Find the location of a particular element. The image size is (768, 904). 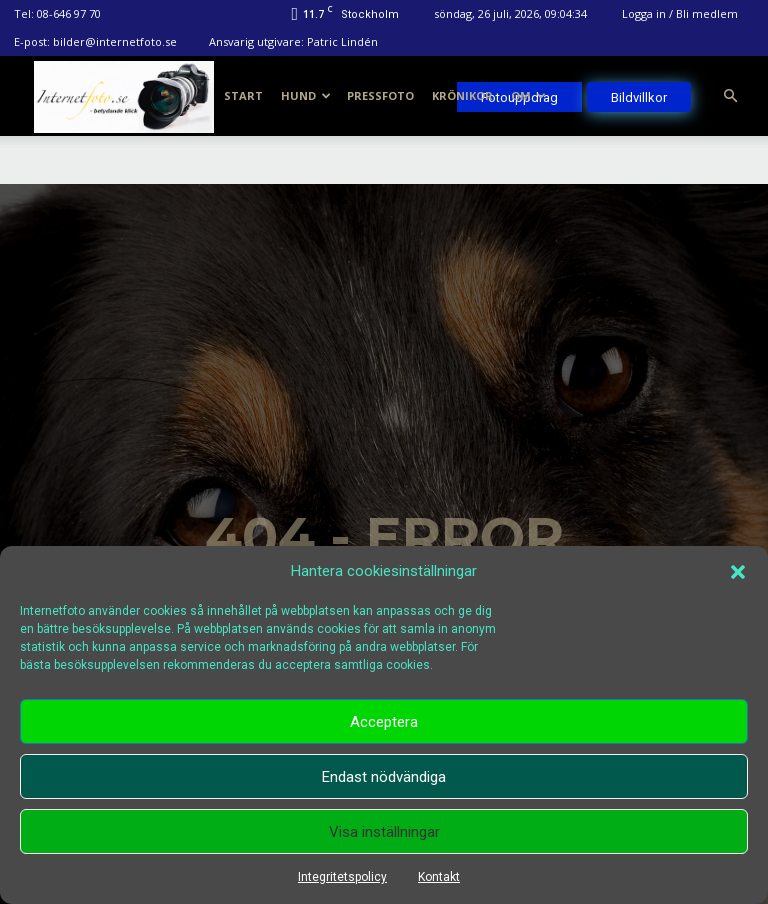

Kontakt is located at coordinates (439, 877).